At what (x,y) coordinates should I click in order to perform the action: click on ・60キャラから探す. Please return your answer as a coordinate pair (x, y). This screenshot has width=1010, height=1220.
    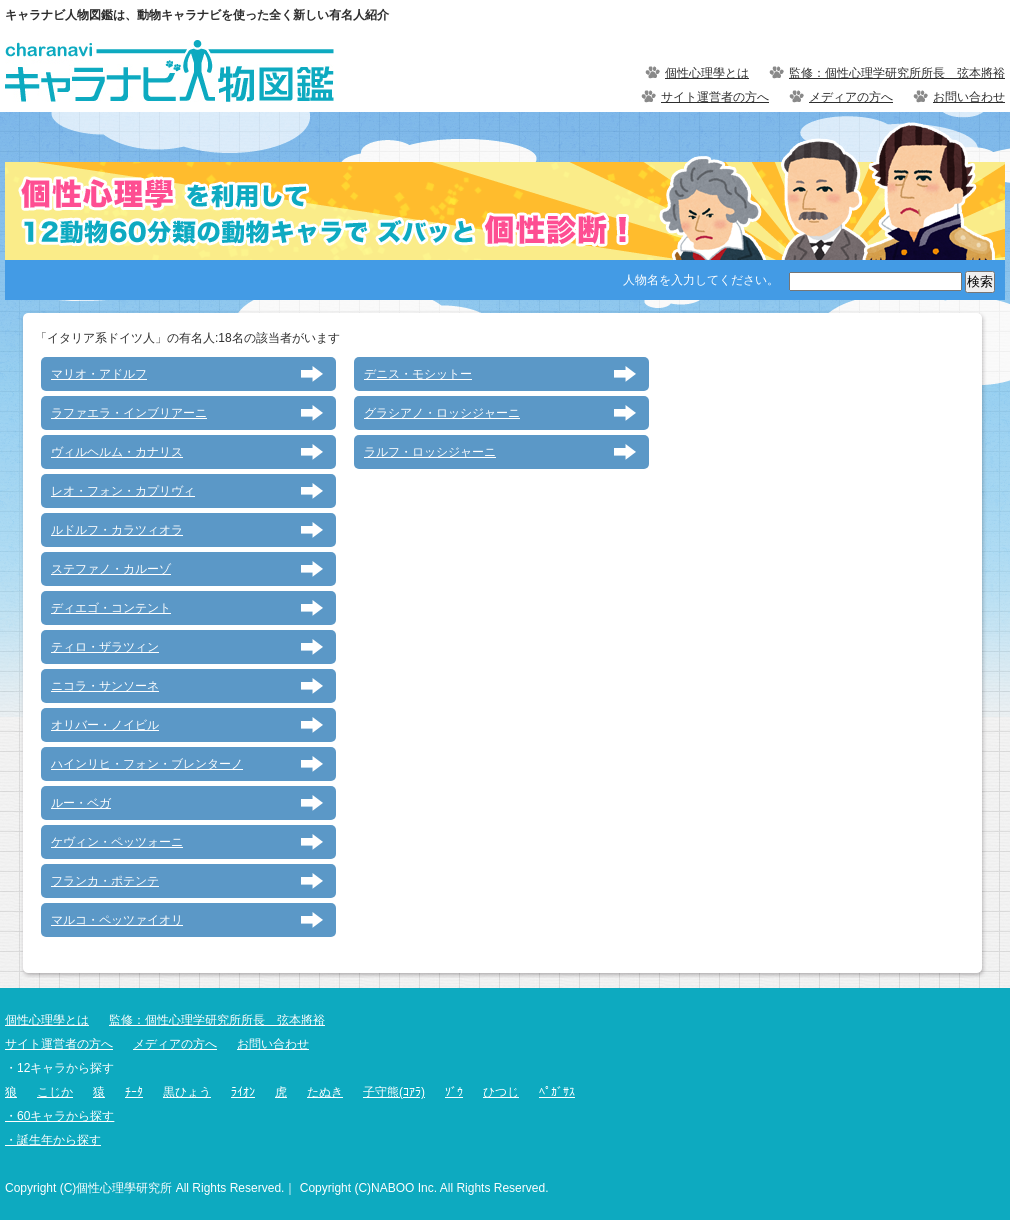
    Looking at the image, I should click on (59, 1116).